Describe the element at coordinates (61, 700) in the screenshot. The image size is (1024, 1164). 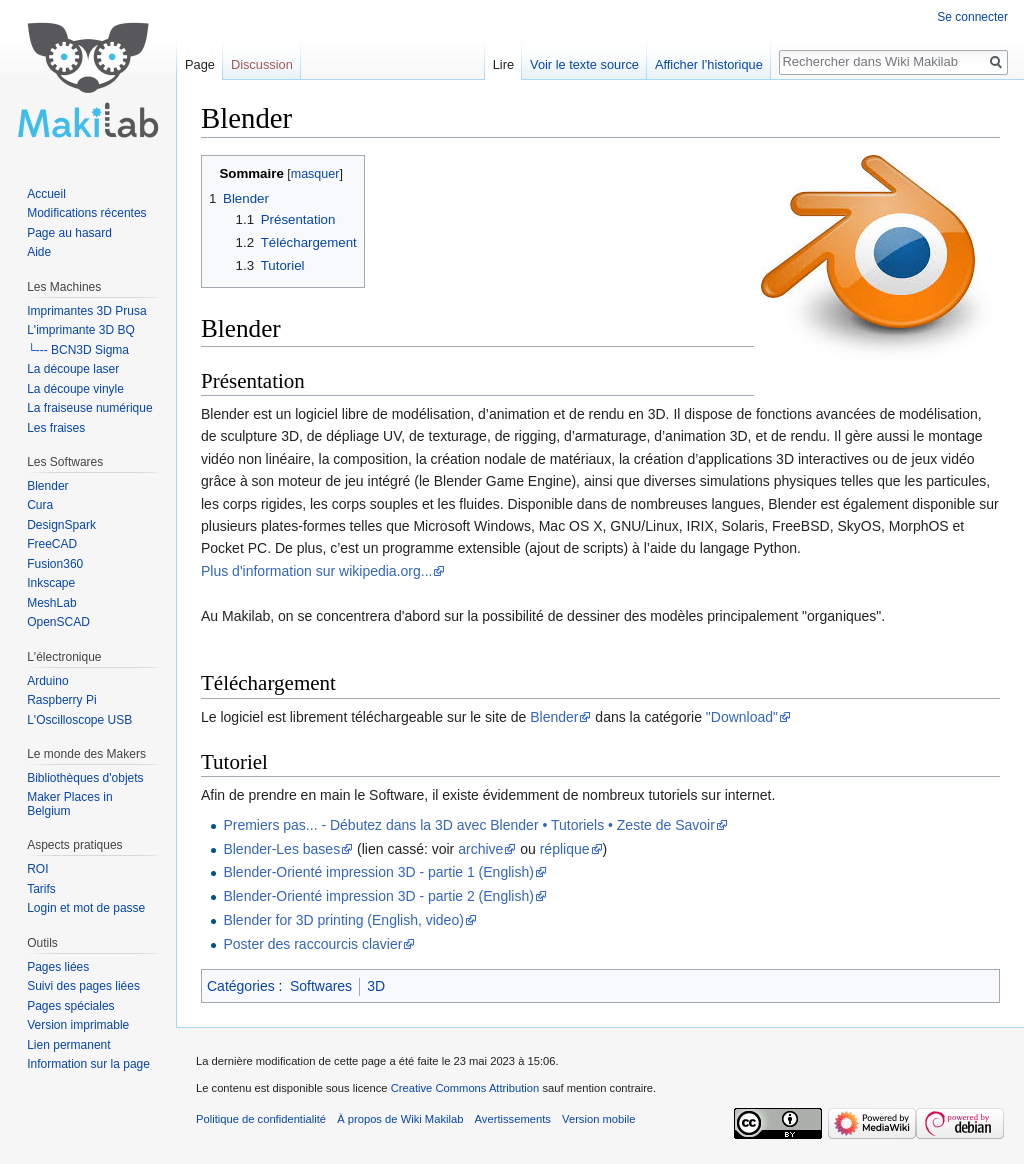
I see `Raspberry Pi` at that location.